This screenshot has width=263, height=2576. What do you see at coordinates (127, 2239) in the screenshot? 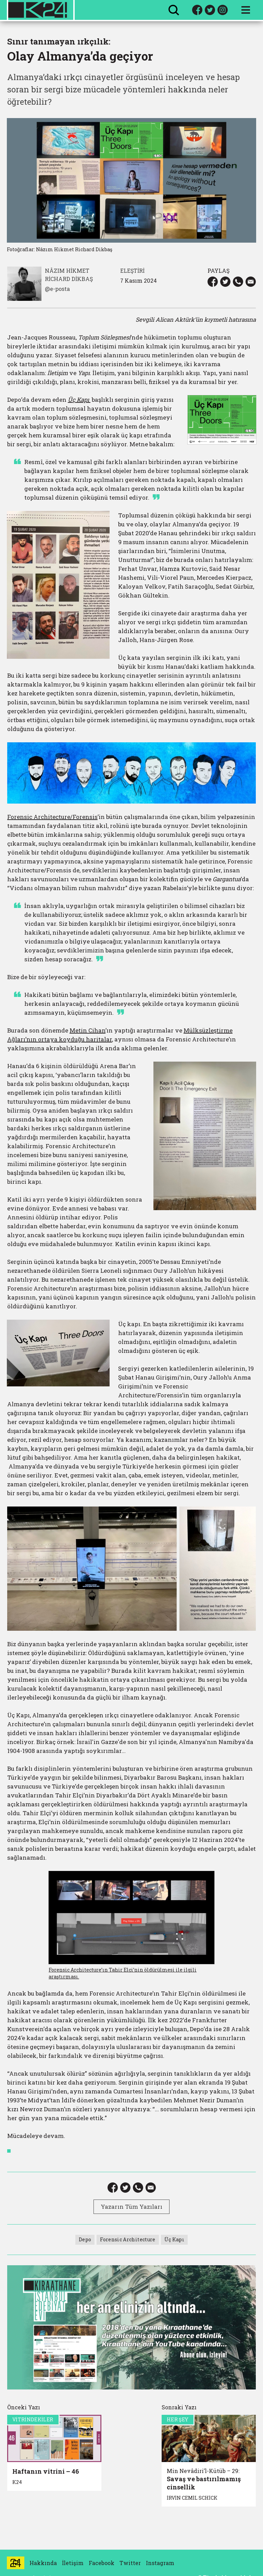
I see `Forensic Architecture` at bounding box center [127, 2239].